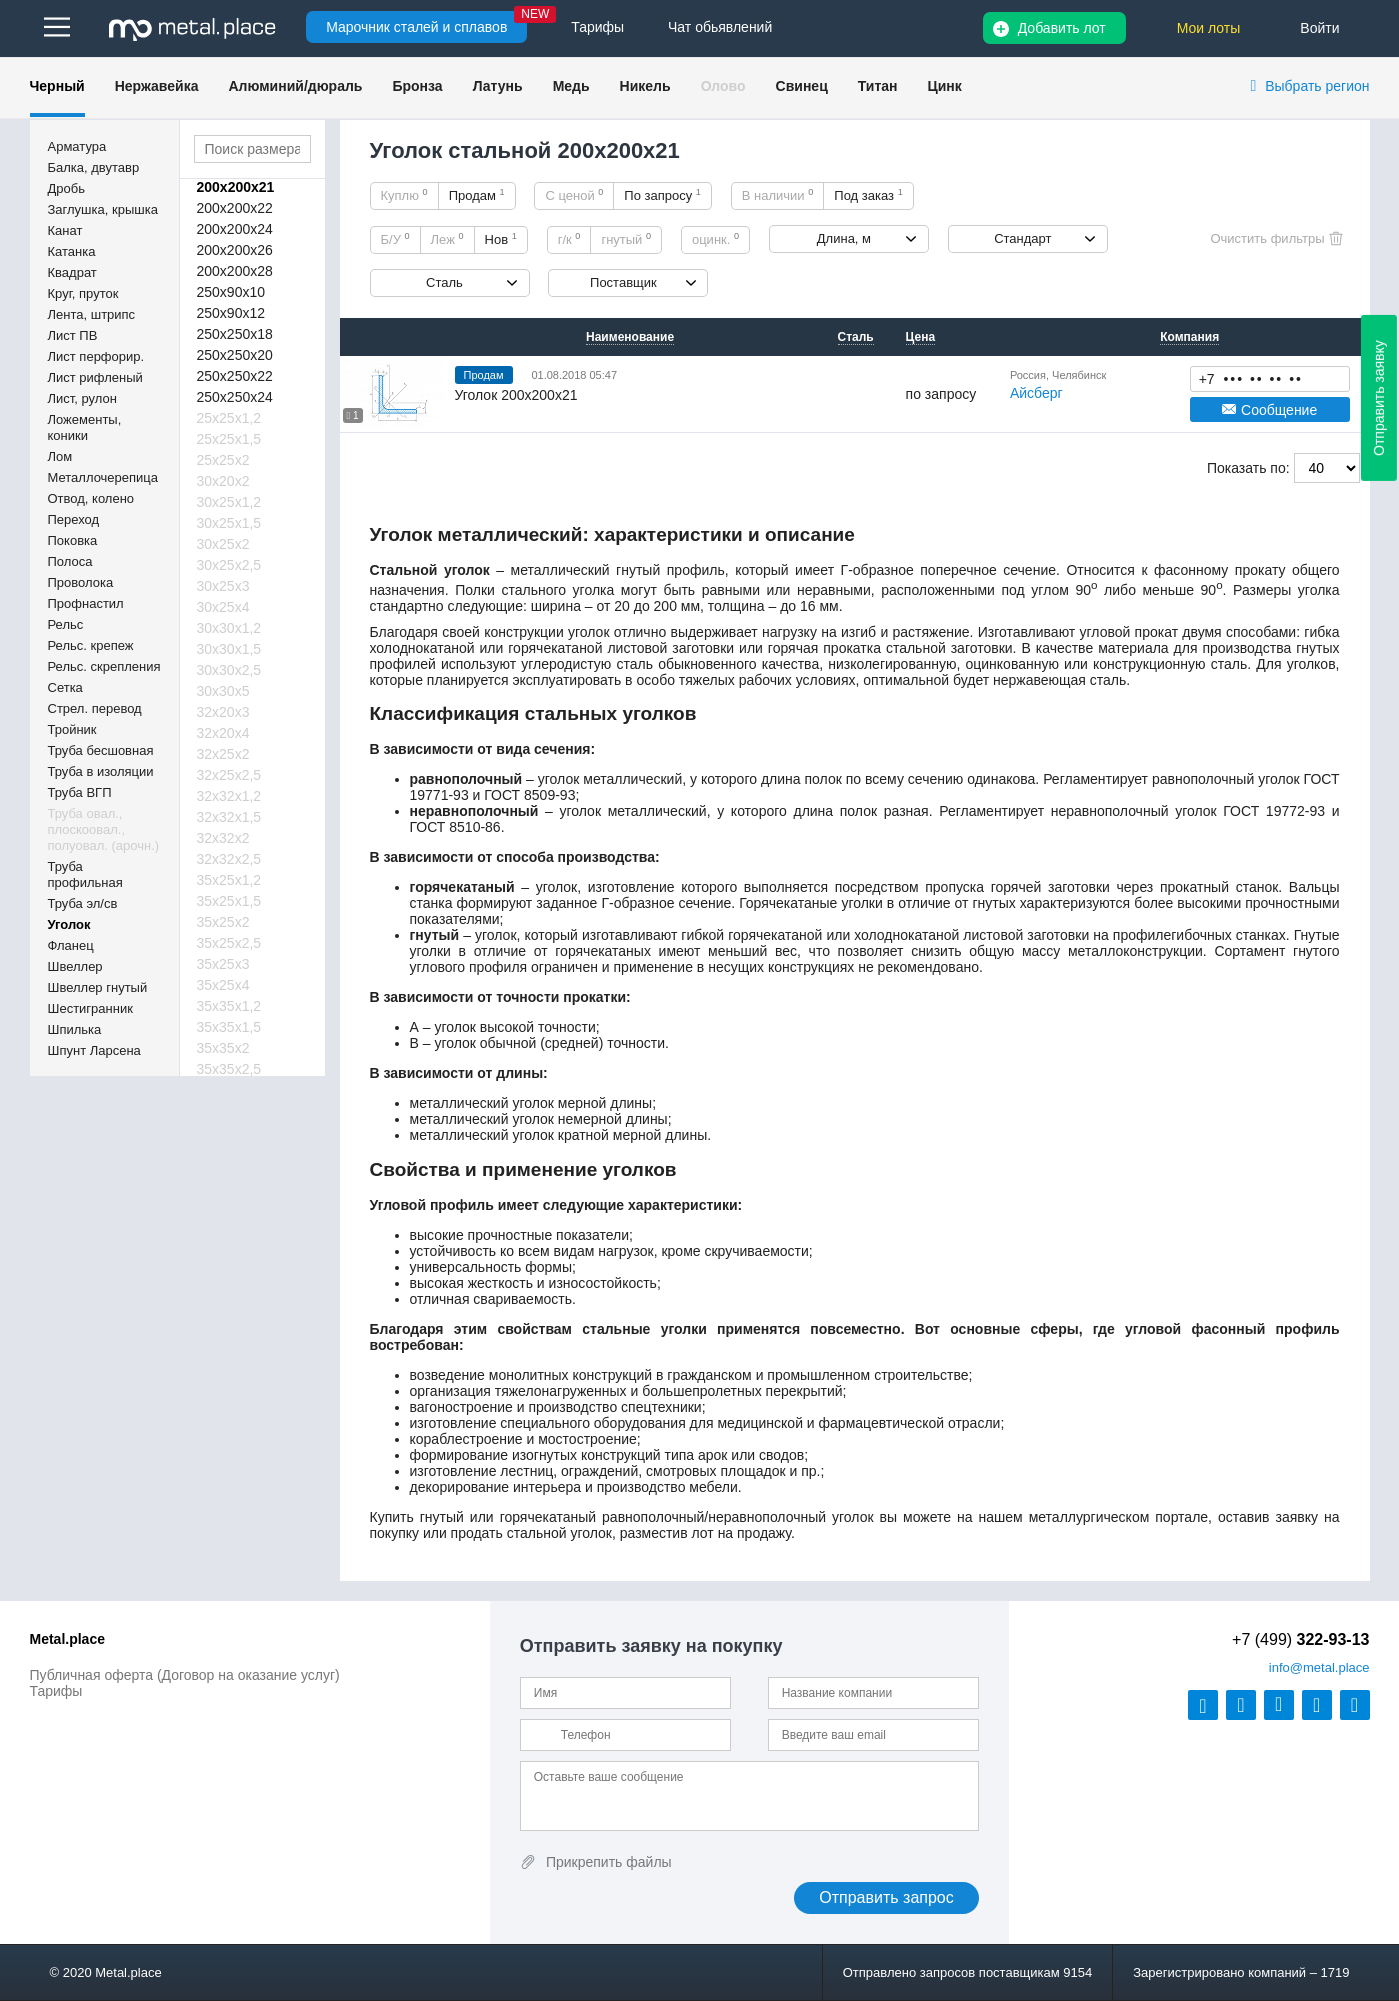 Image resolution: width=1399 pixels, height=2001 pixels. Describe the element at coordinates (447, 239) in the screenshot. I see `Леж` at that location.